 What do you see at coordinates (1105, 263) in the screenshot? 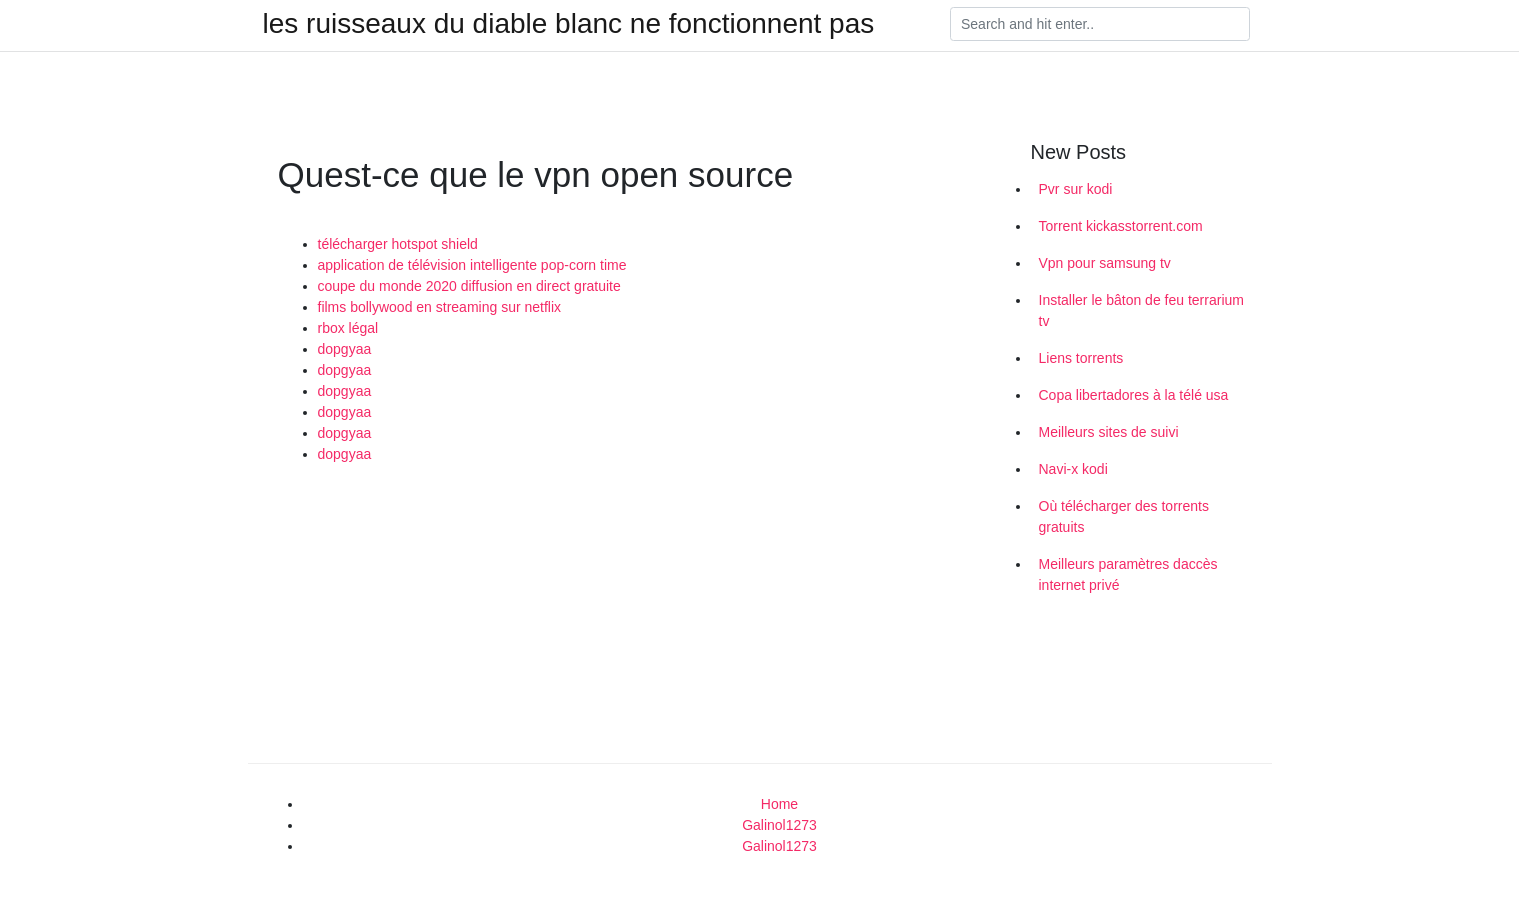
I see `Vpn pour samsung tv` at bounding box center [1105, 263].